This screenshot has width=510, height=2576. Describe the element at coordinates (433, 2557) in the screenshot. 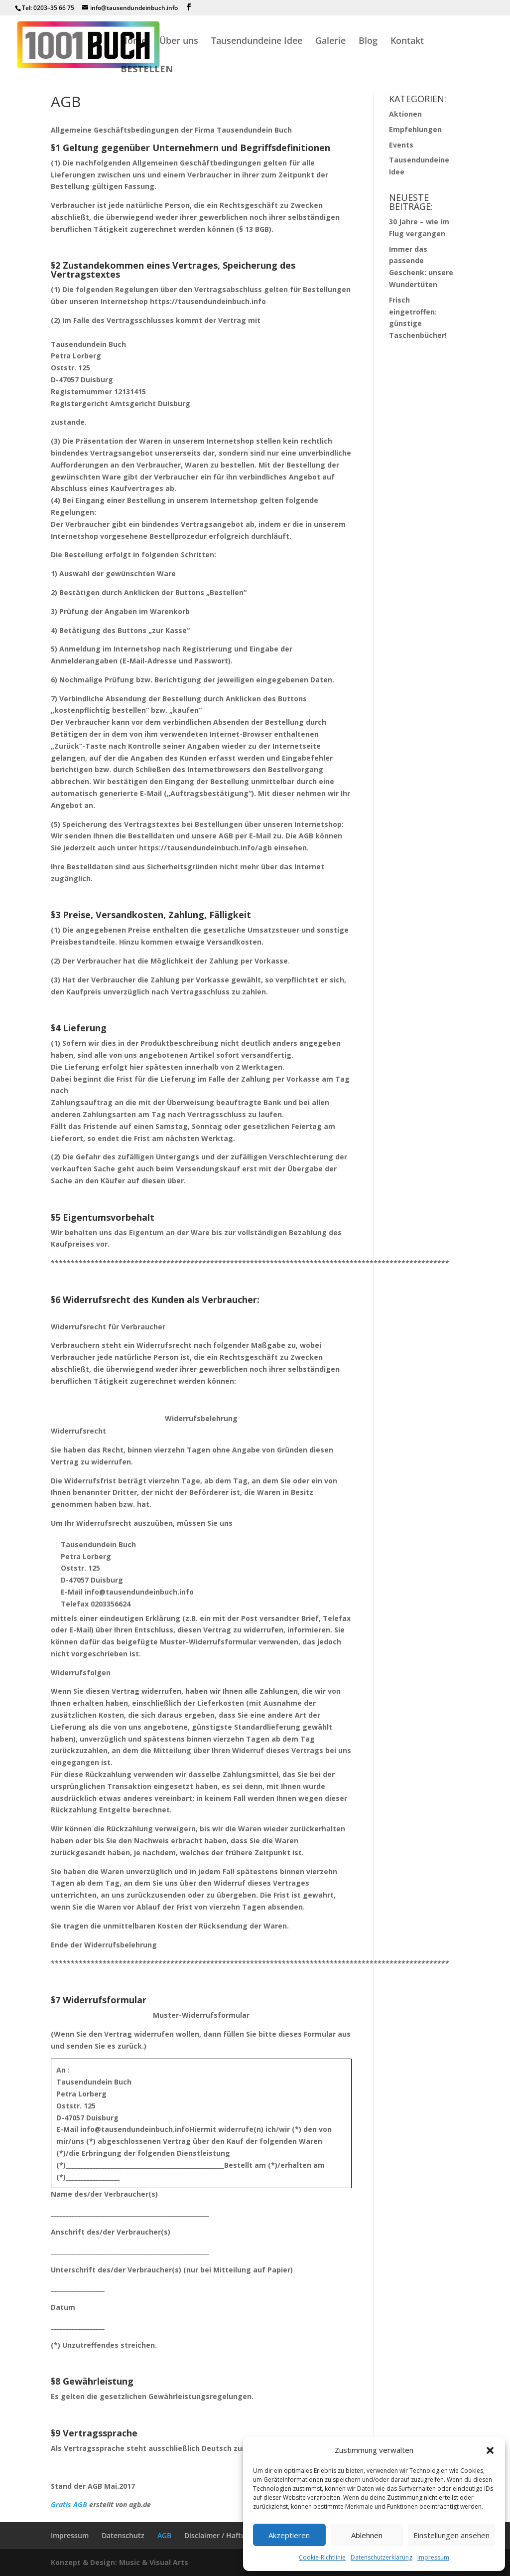

I see `Impressum` at that location.